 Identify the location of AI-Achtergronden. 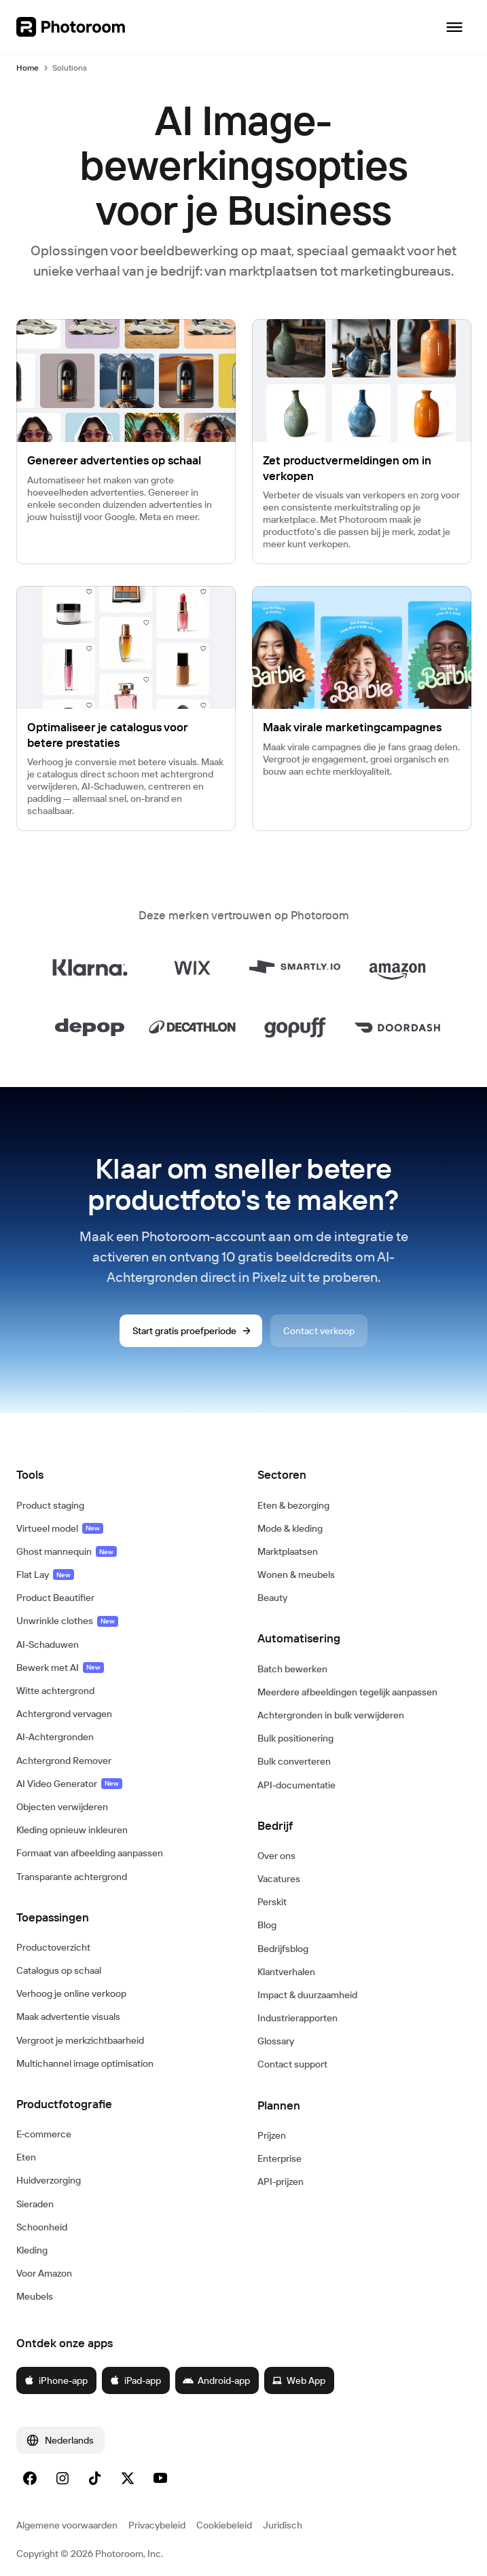
(55, 1737).